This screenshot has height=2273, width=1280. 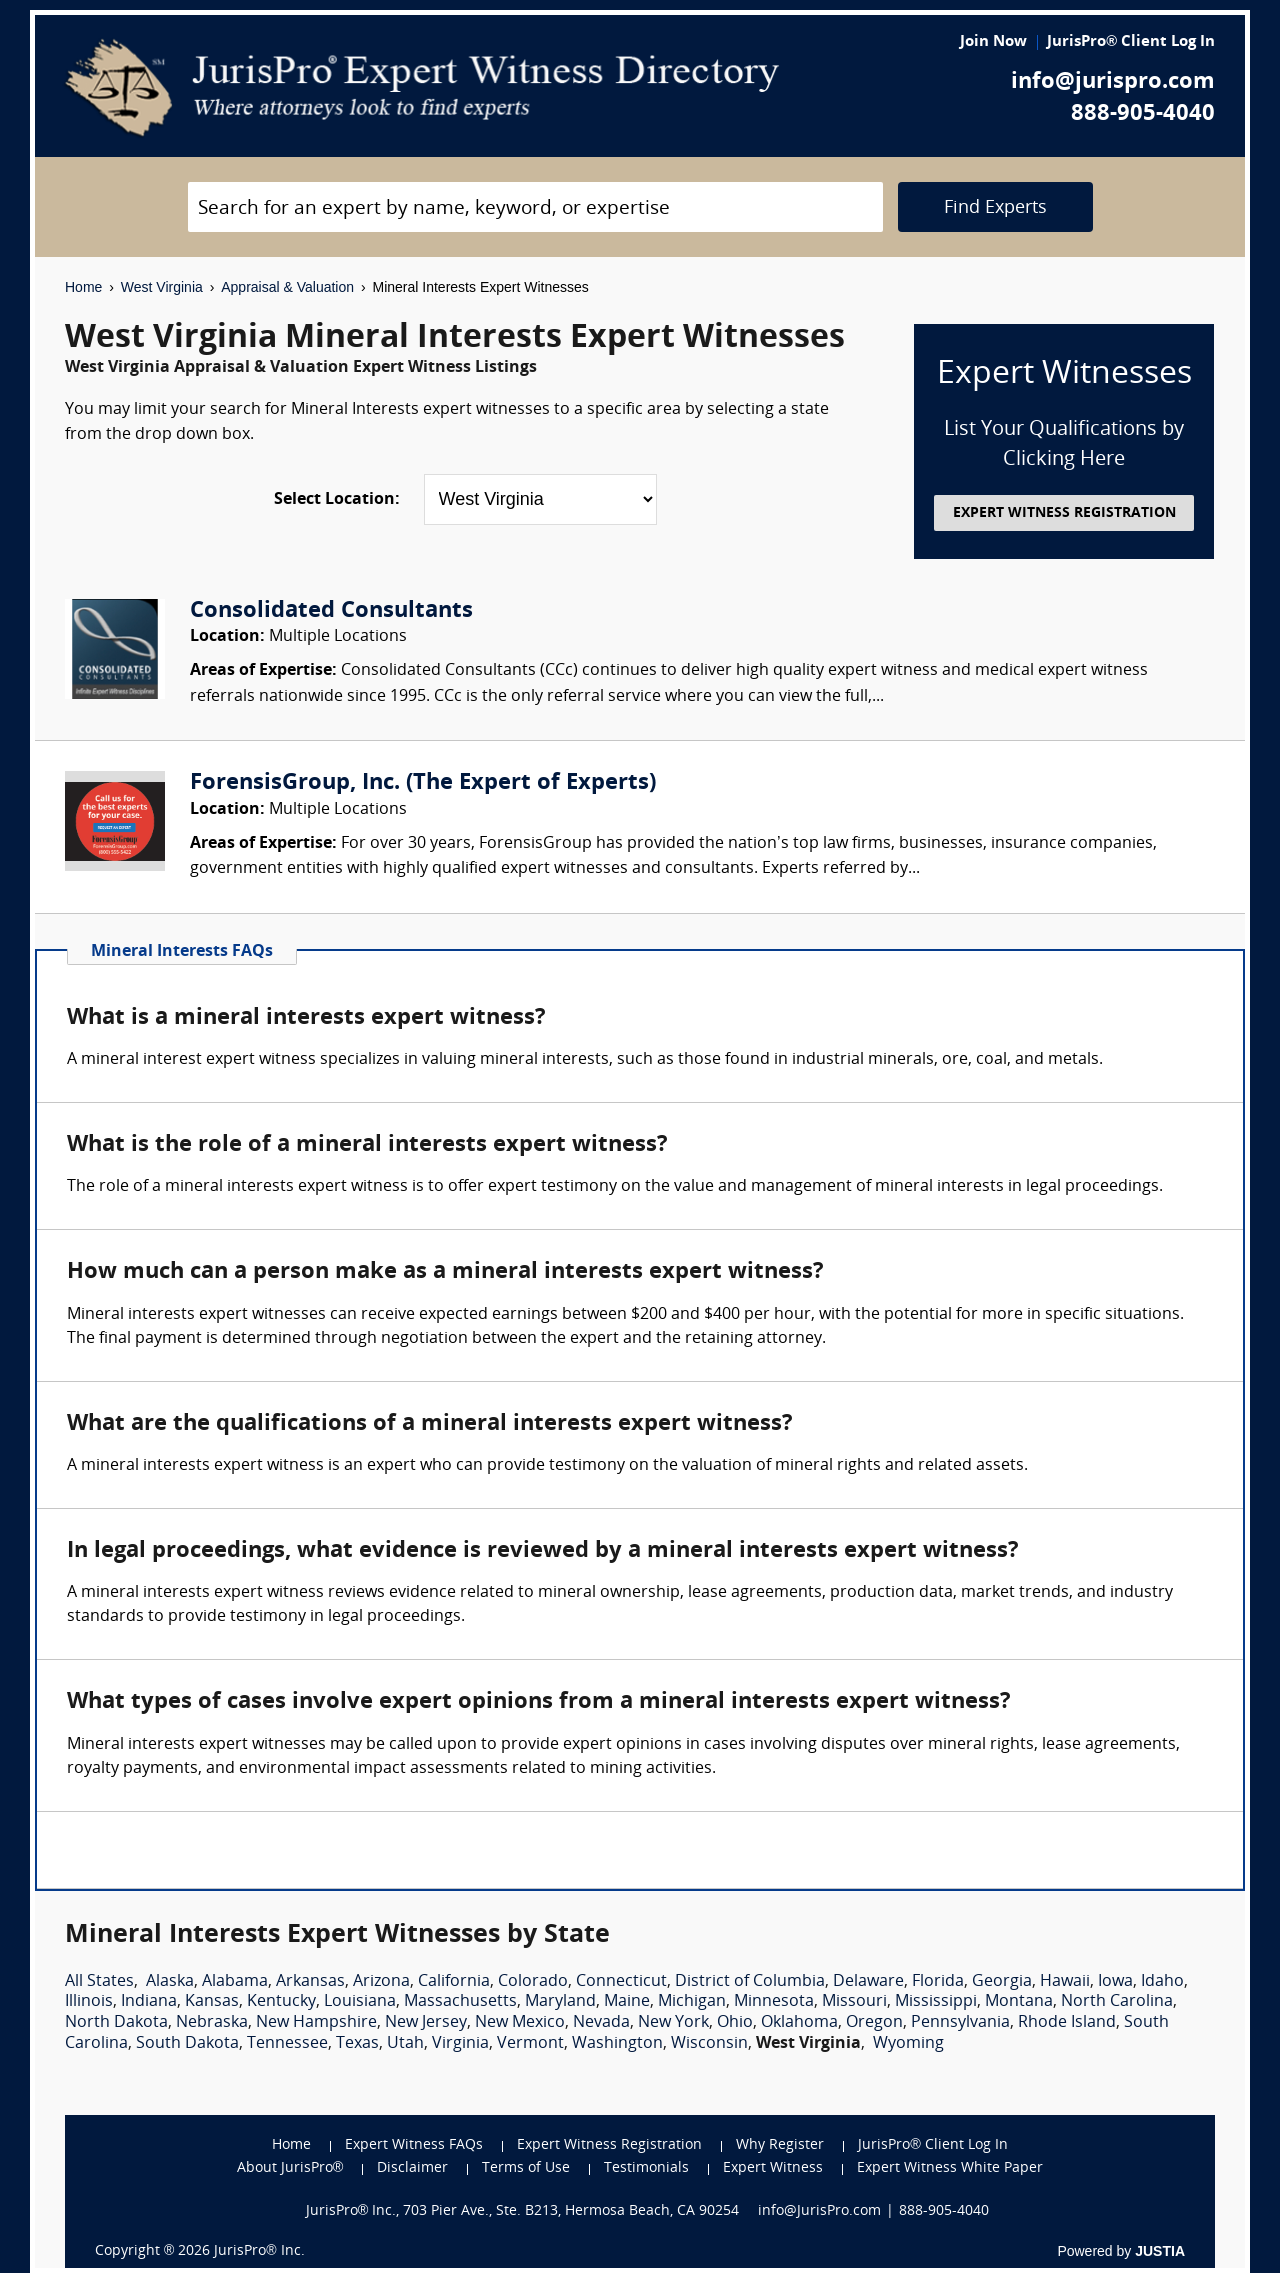 What do you see at coordinates (405, 2044) in the screenshot?
I see `Utah` at bounding box center [405, 2044].